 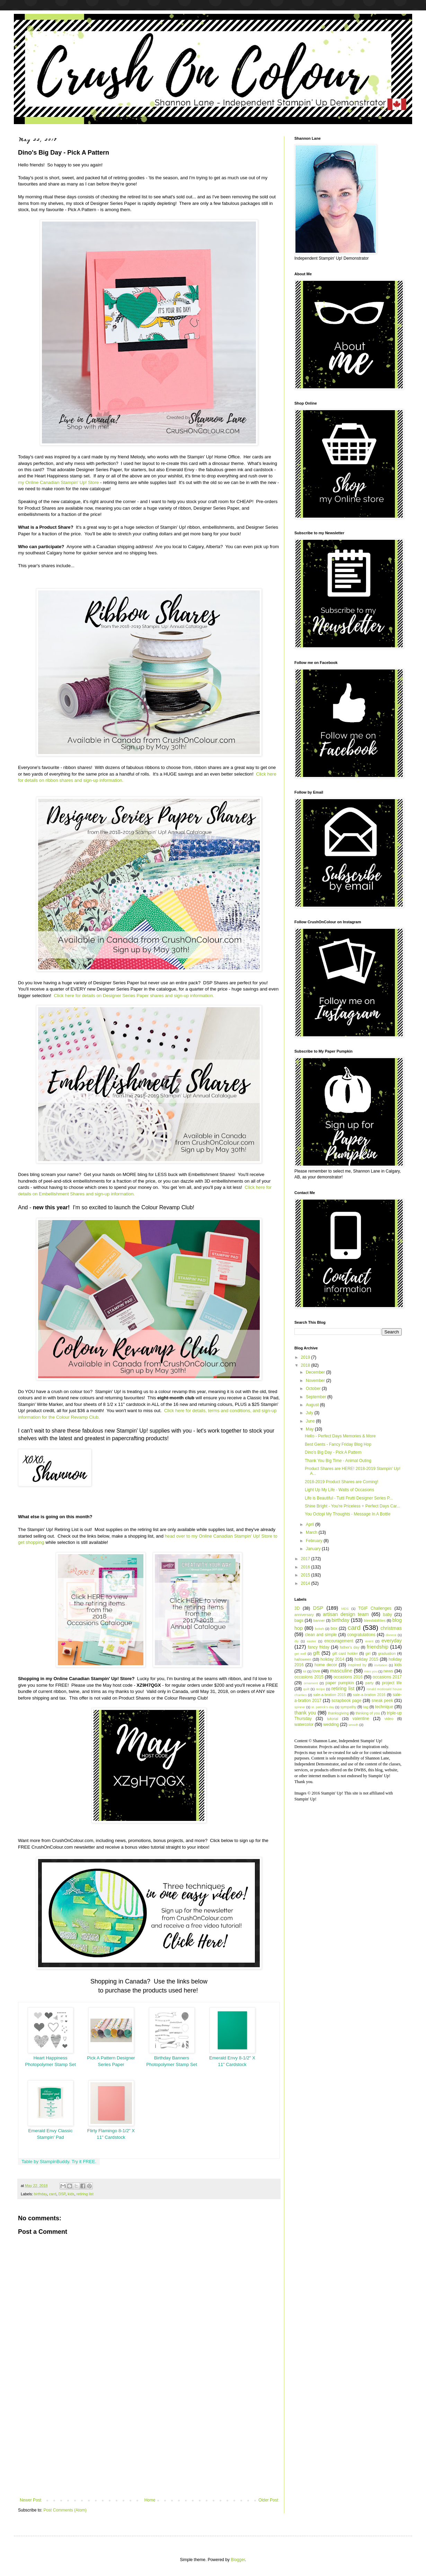 What do you see at coordinates (297, 1608) in the screenshot?
I see `3D` at bounding box center [297, 1608].